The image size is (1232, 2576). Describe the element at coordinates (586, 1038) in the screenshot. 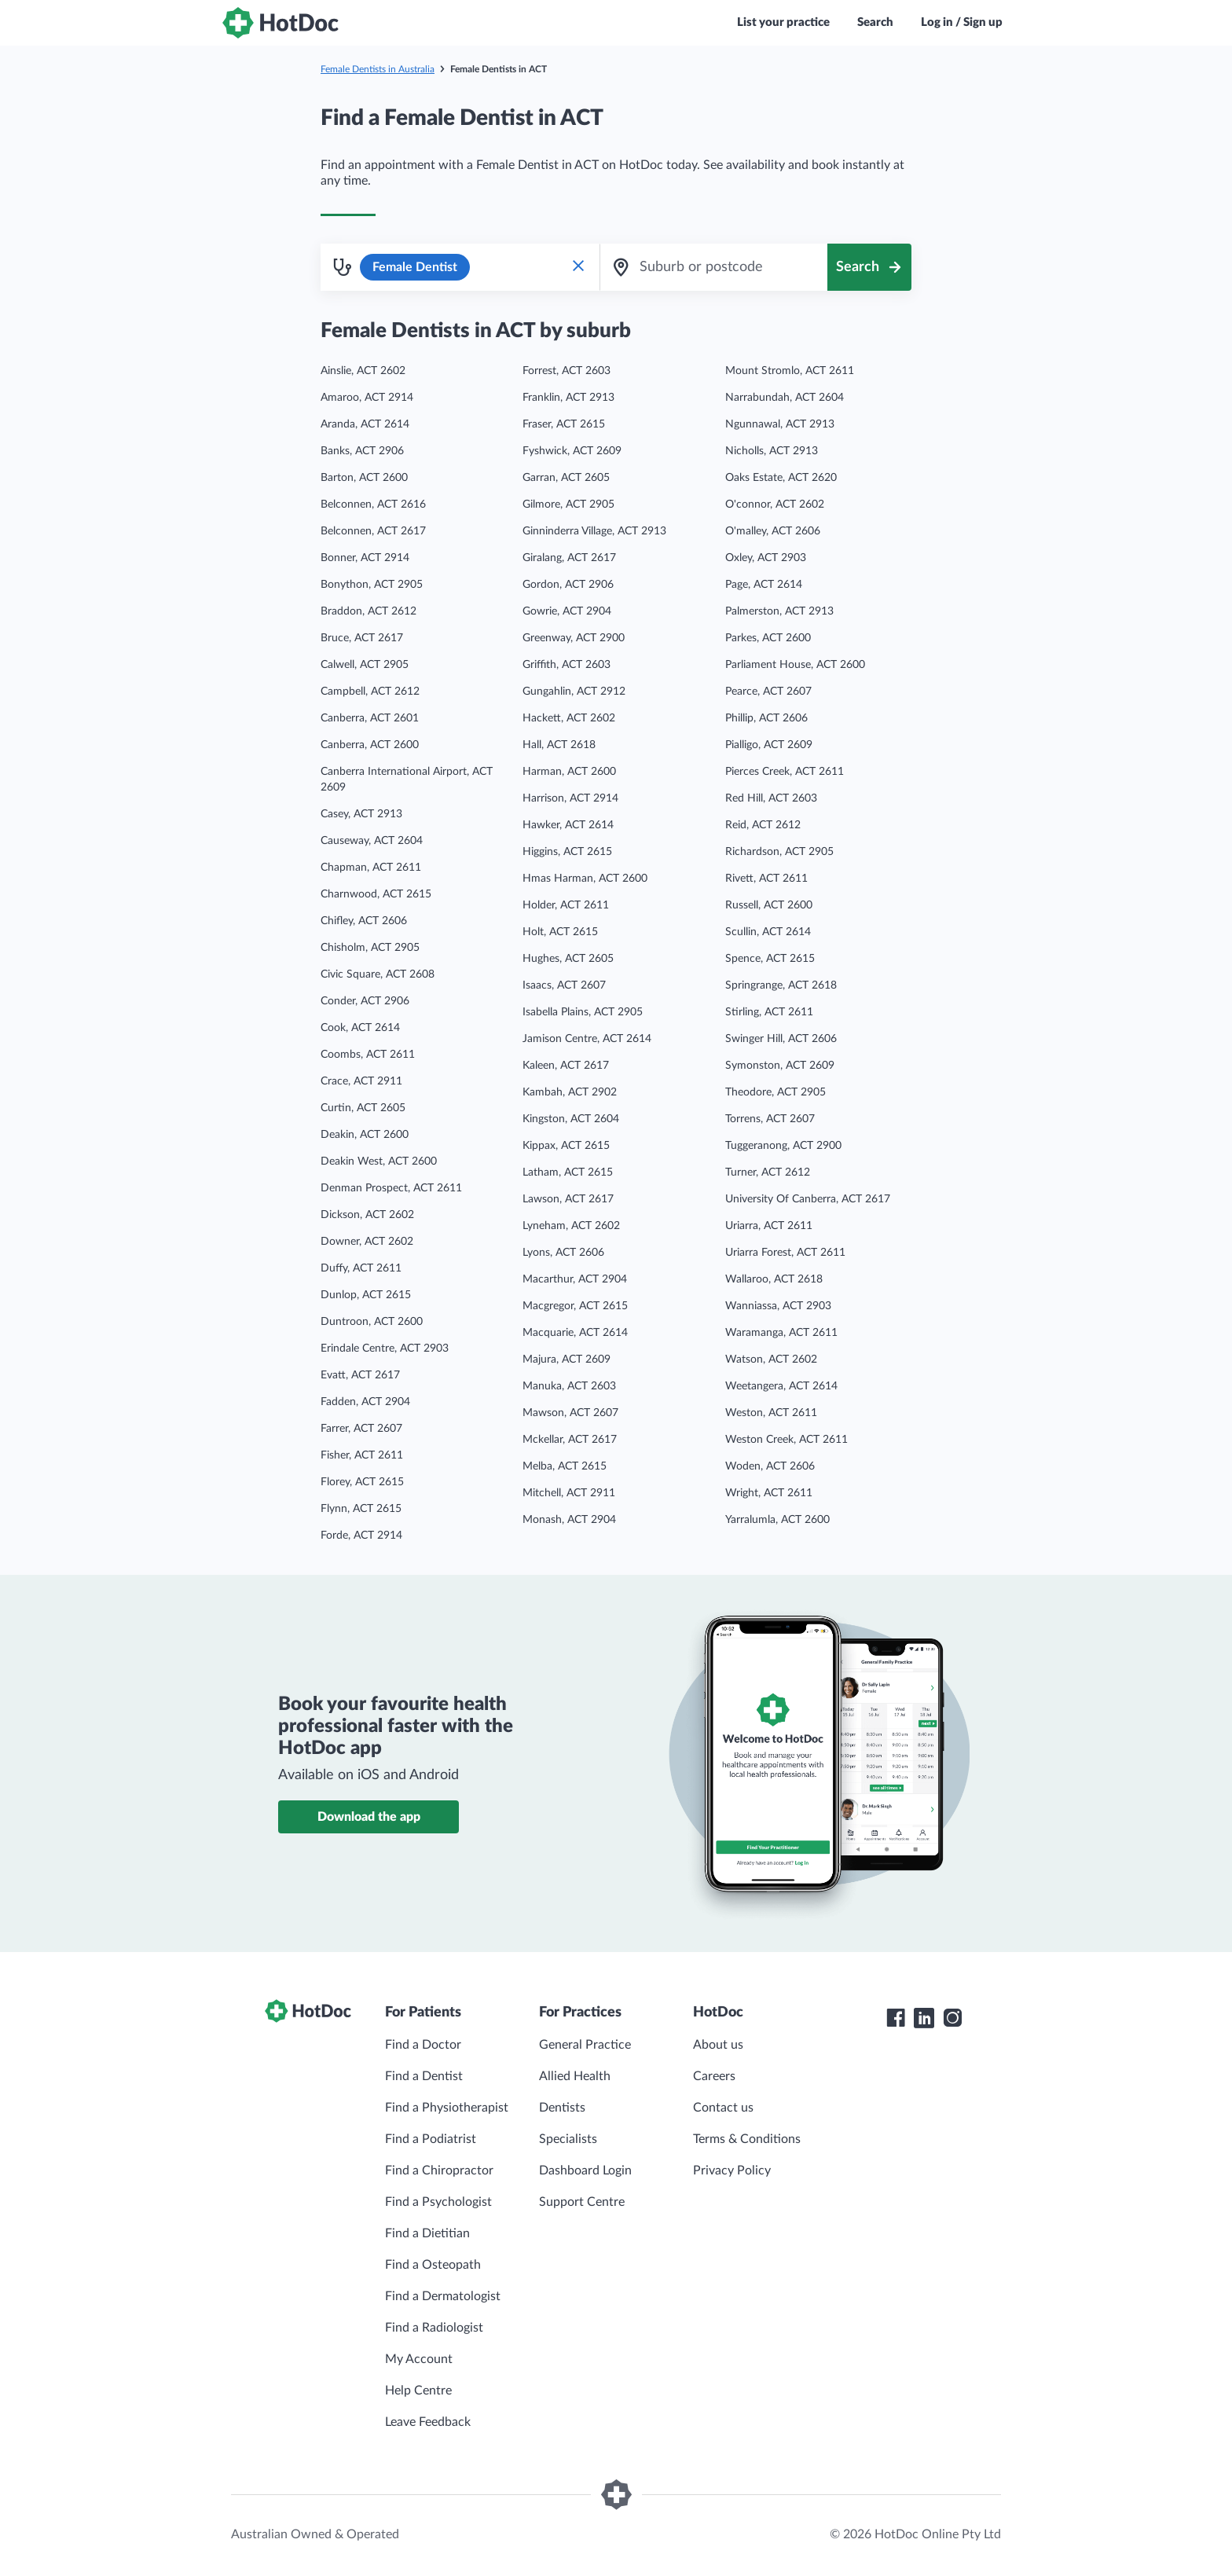

I see `Jamison Centre, ACT 2614` at that location.